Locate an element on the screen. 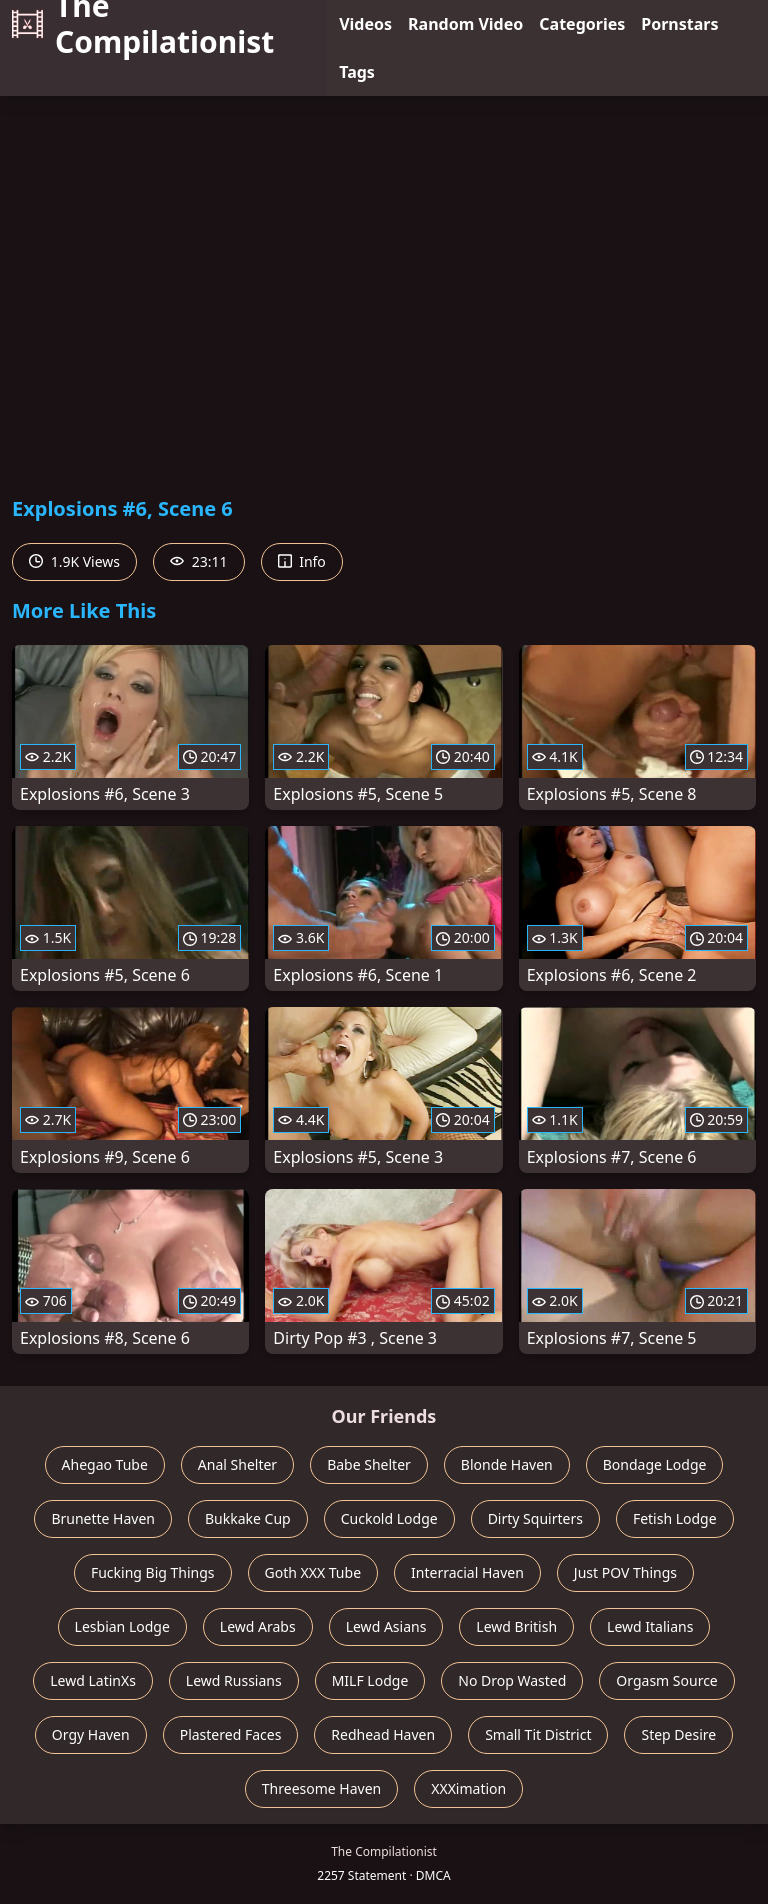 The height and width of the screenshot is (1904, 768). Pornstars is located at coordinates (679, 24).